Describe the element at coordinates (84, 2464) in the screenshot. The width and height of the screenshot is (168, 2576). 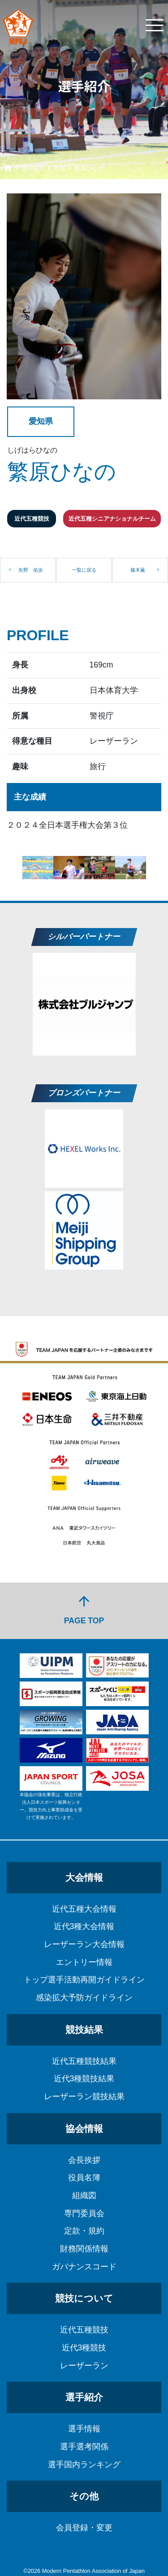
I see `選手国内ランキング` at that location.